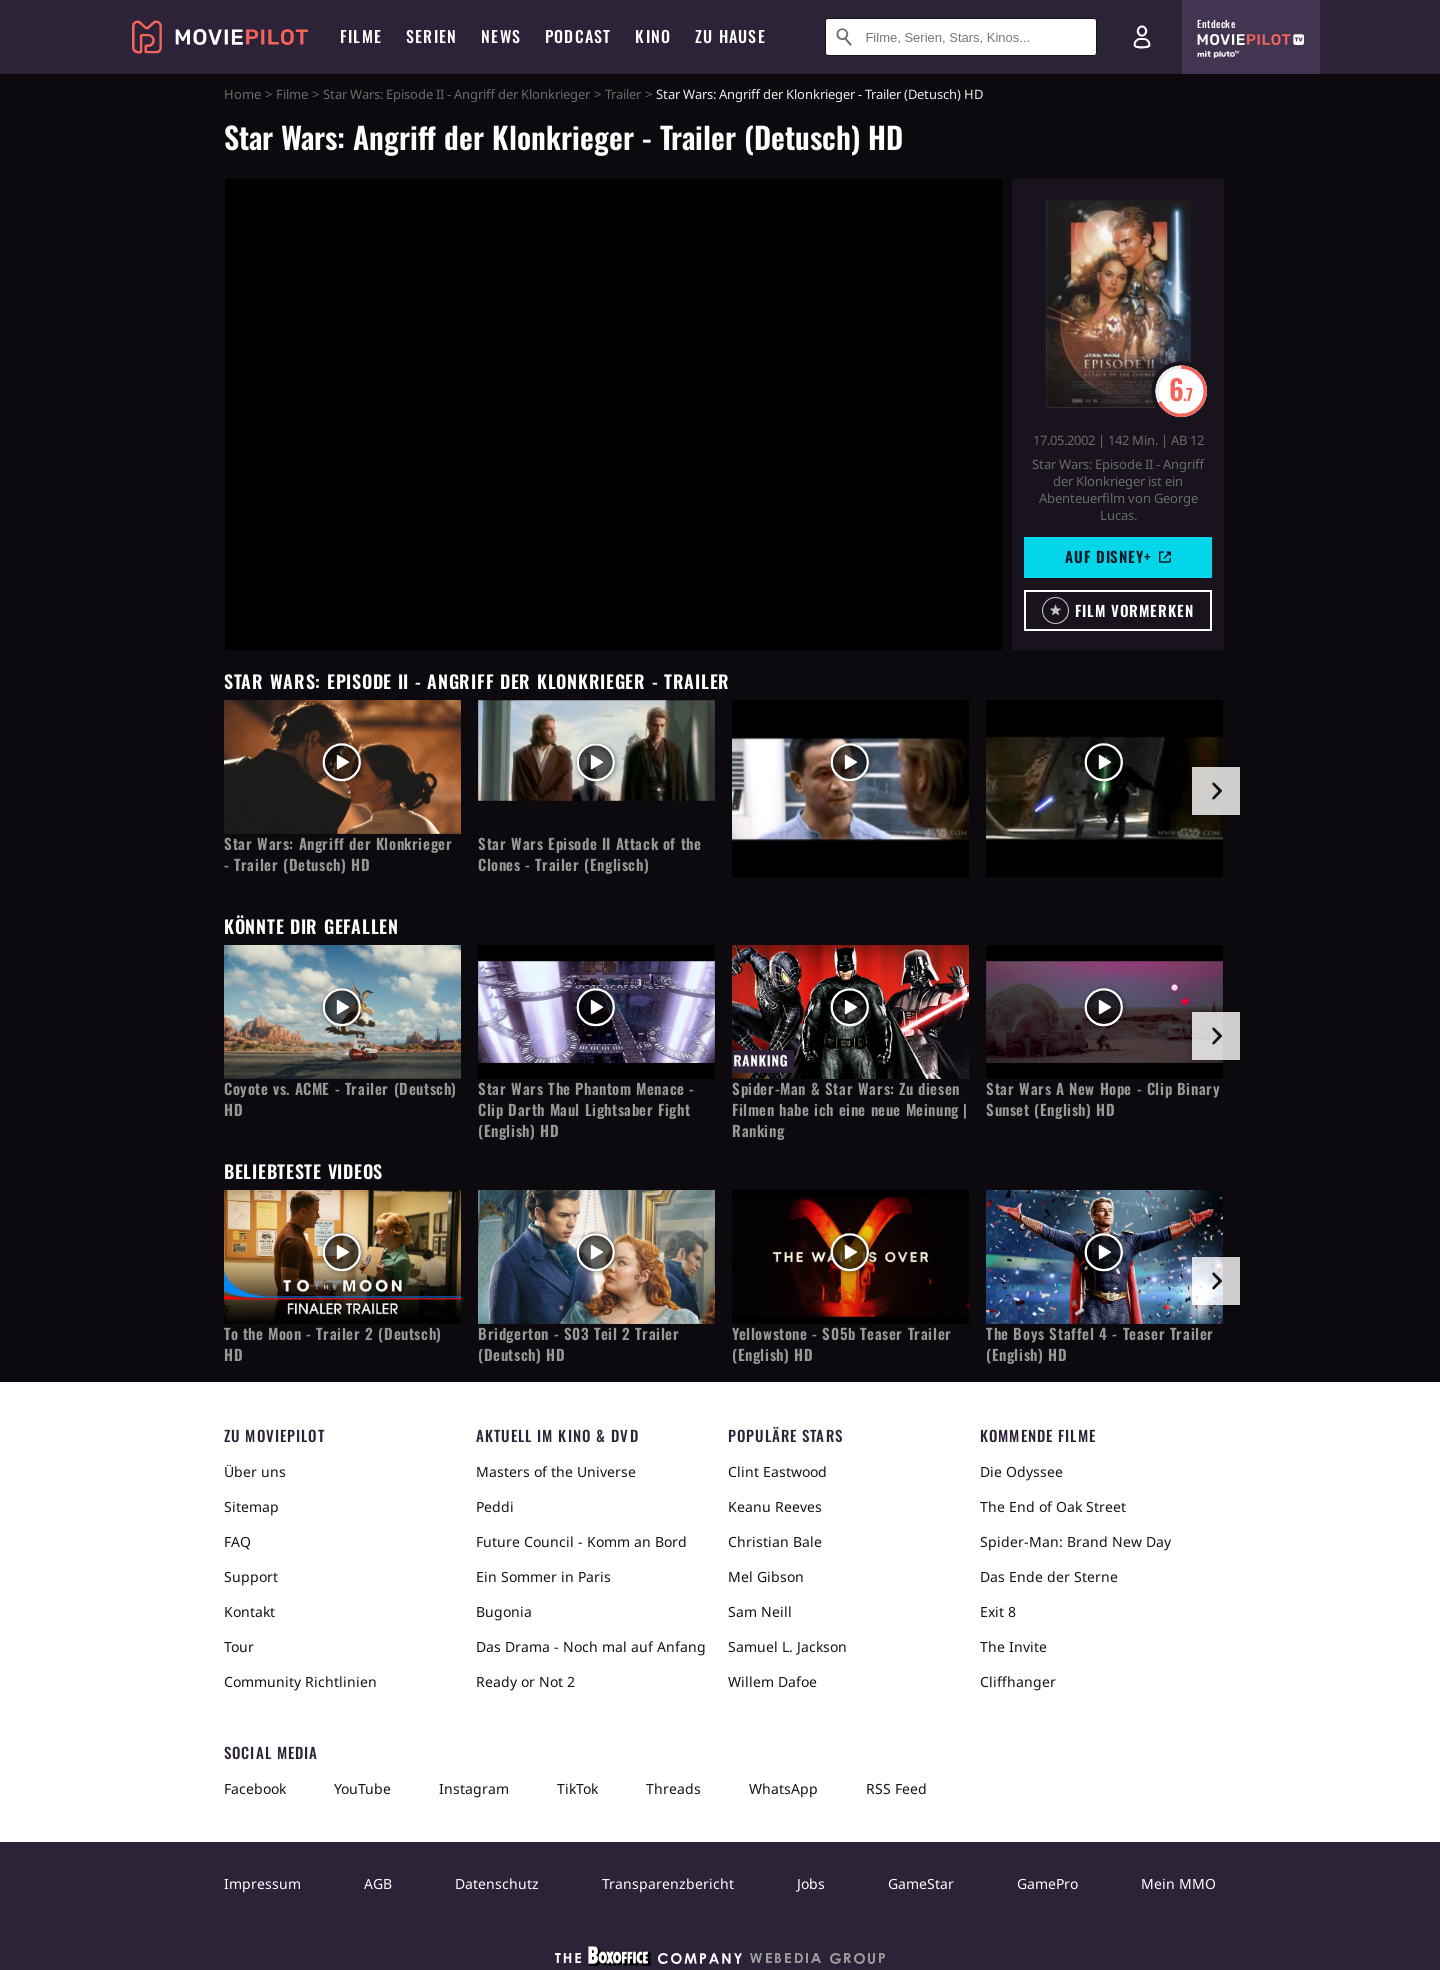 The image size is (1440, 1970). Describe the element at coordinates (556, 1471) in the screenshot. I see `Masters of the Universe` at that location.